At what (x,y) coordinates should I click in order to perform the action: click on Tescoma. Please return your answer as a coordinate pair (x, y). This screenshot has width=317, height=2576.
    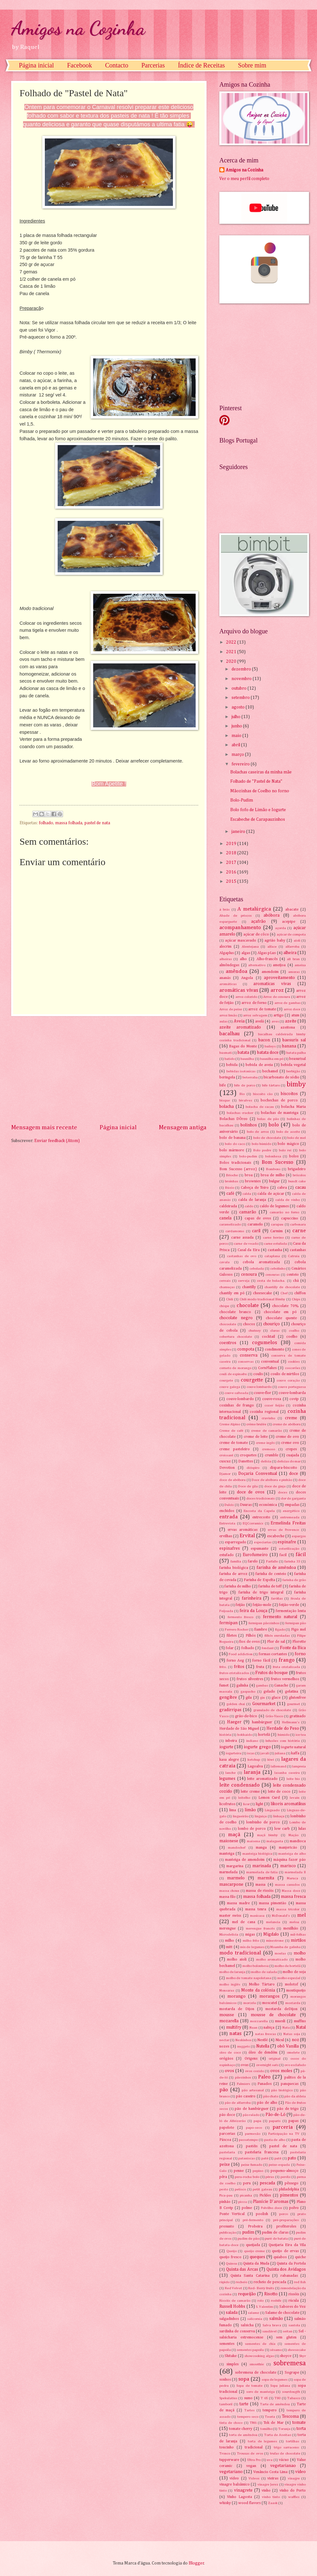
    Looking at the image, I should click on (290, 2416).